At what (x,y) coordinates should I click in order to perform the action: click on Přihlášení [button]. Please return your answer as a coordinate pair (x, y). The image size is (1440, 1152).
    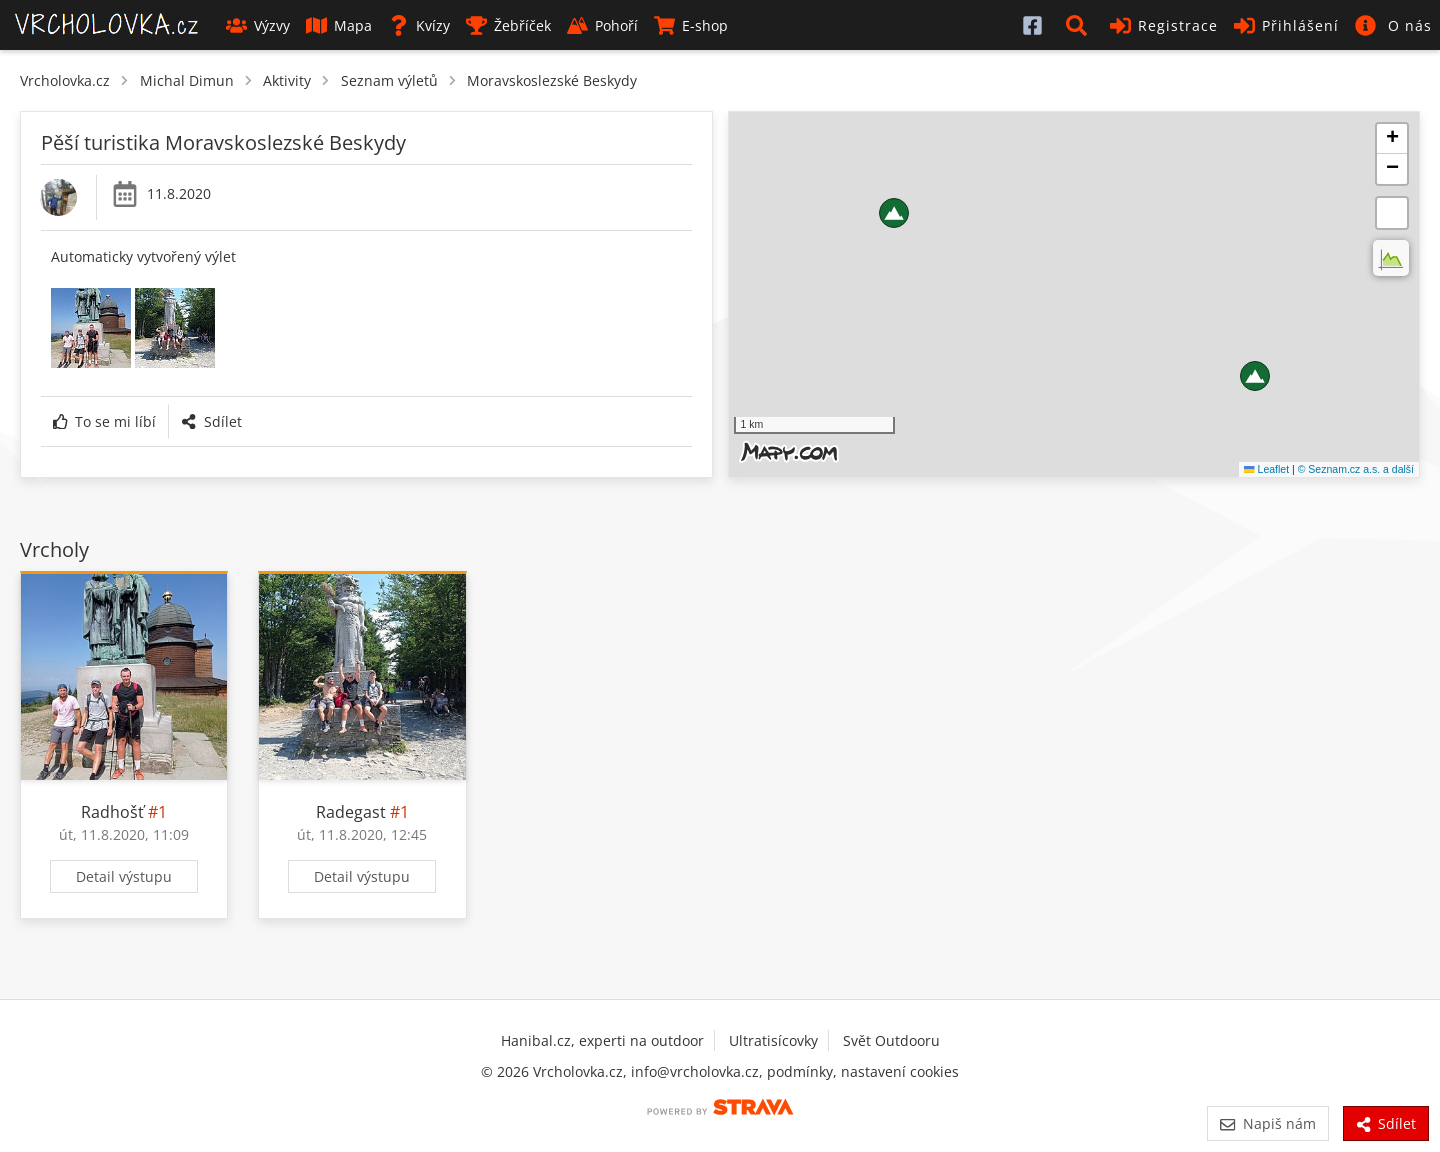
    Looking at the image, I should click on (1286, 25).